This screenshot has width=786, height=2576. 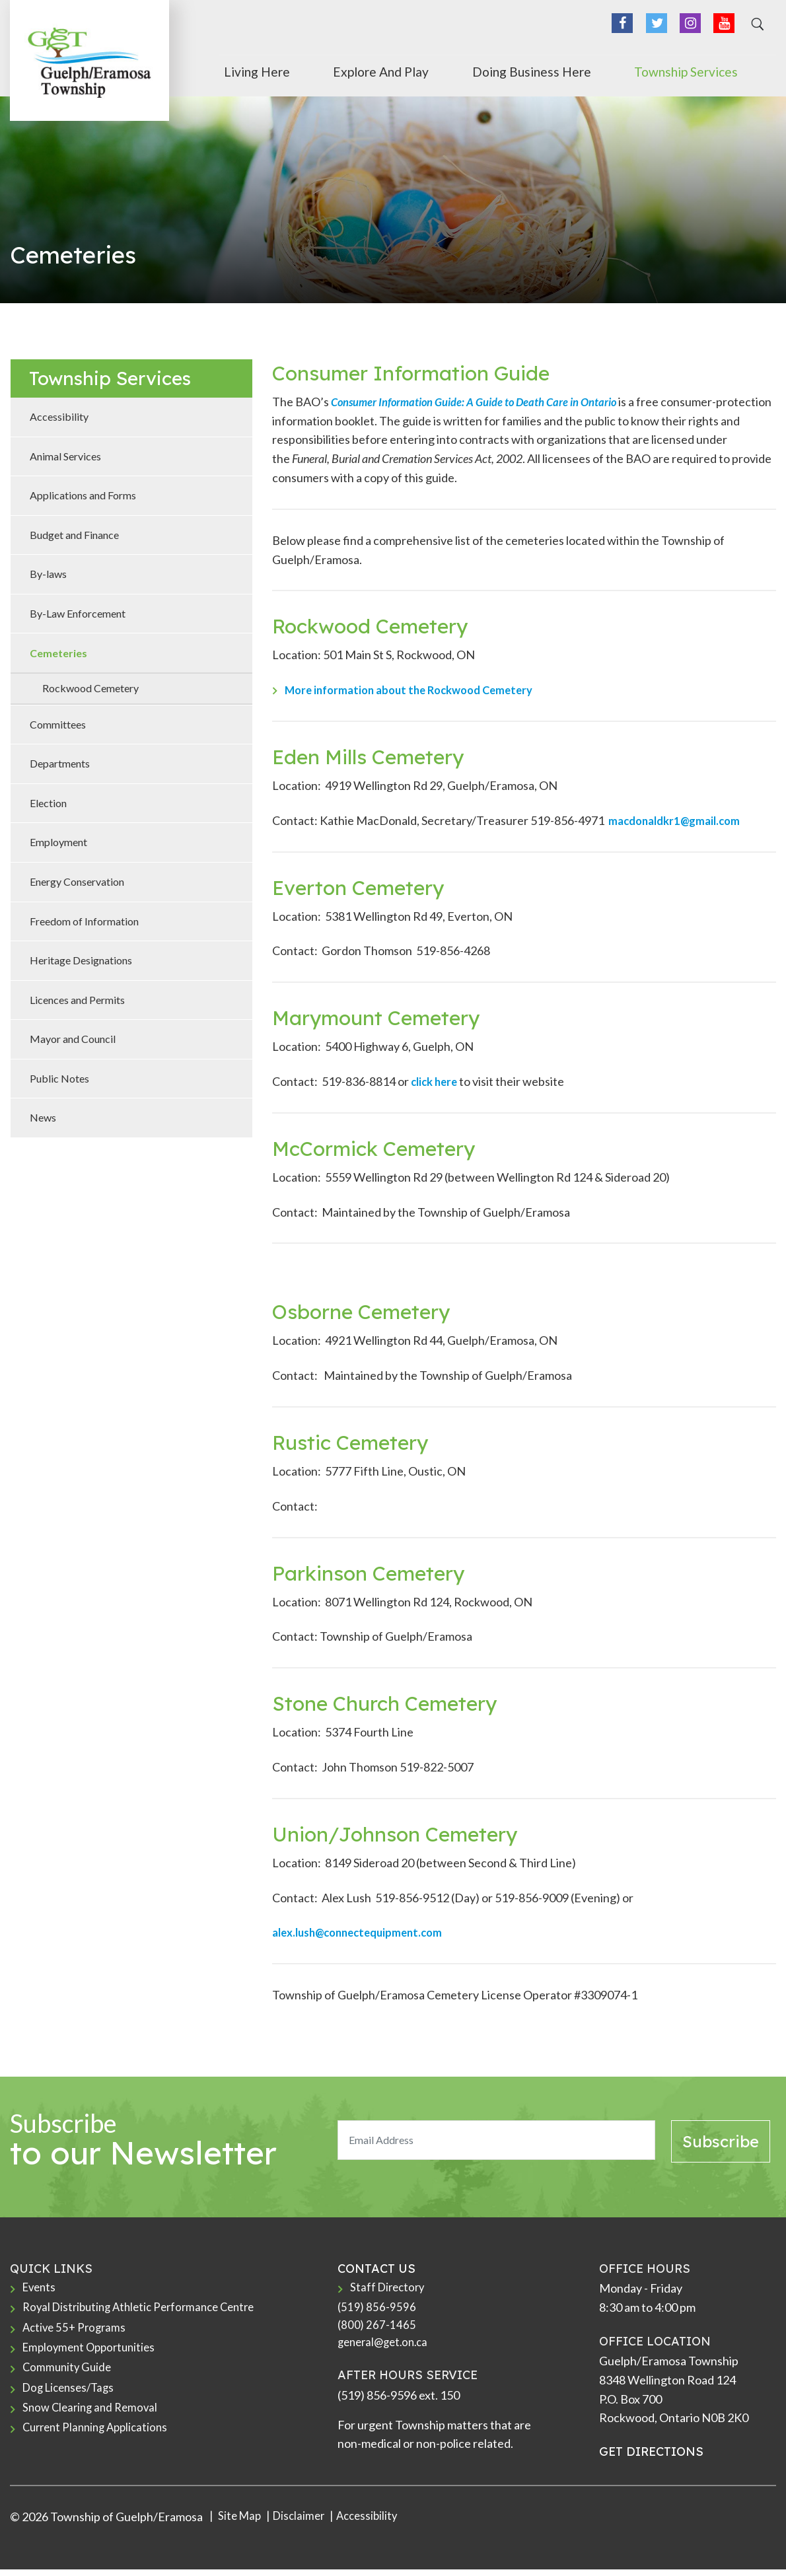 I want to click on Site Map, so click(x=240, y=2523).